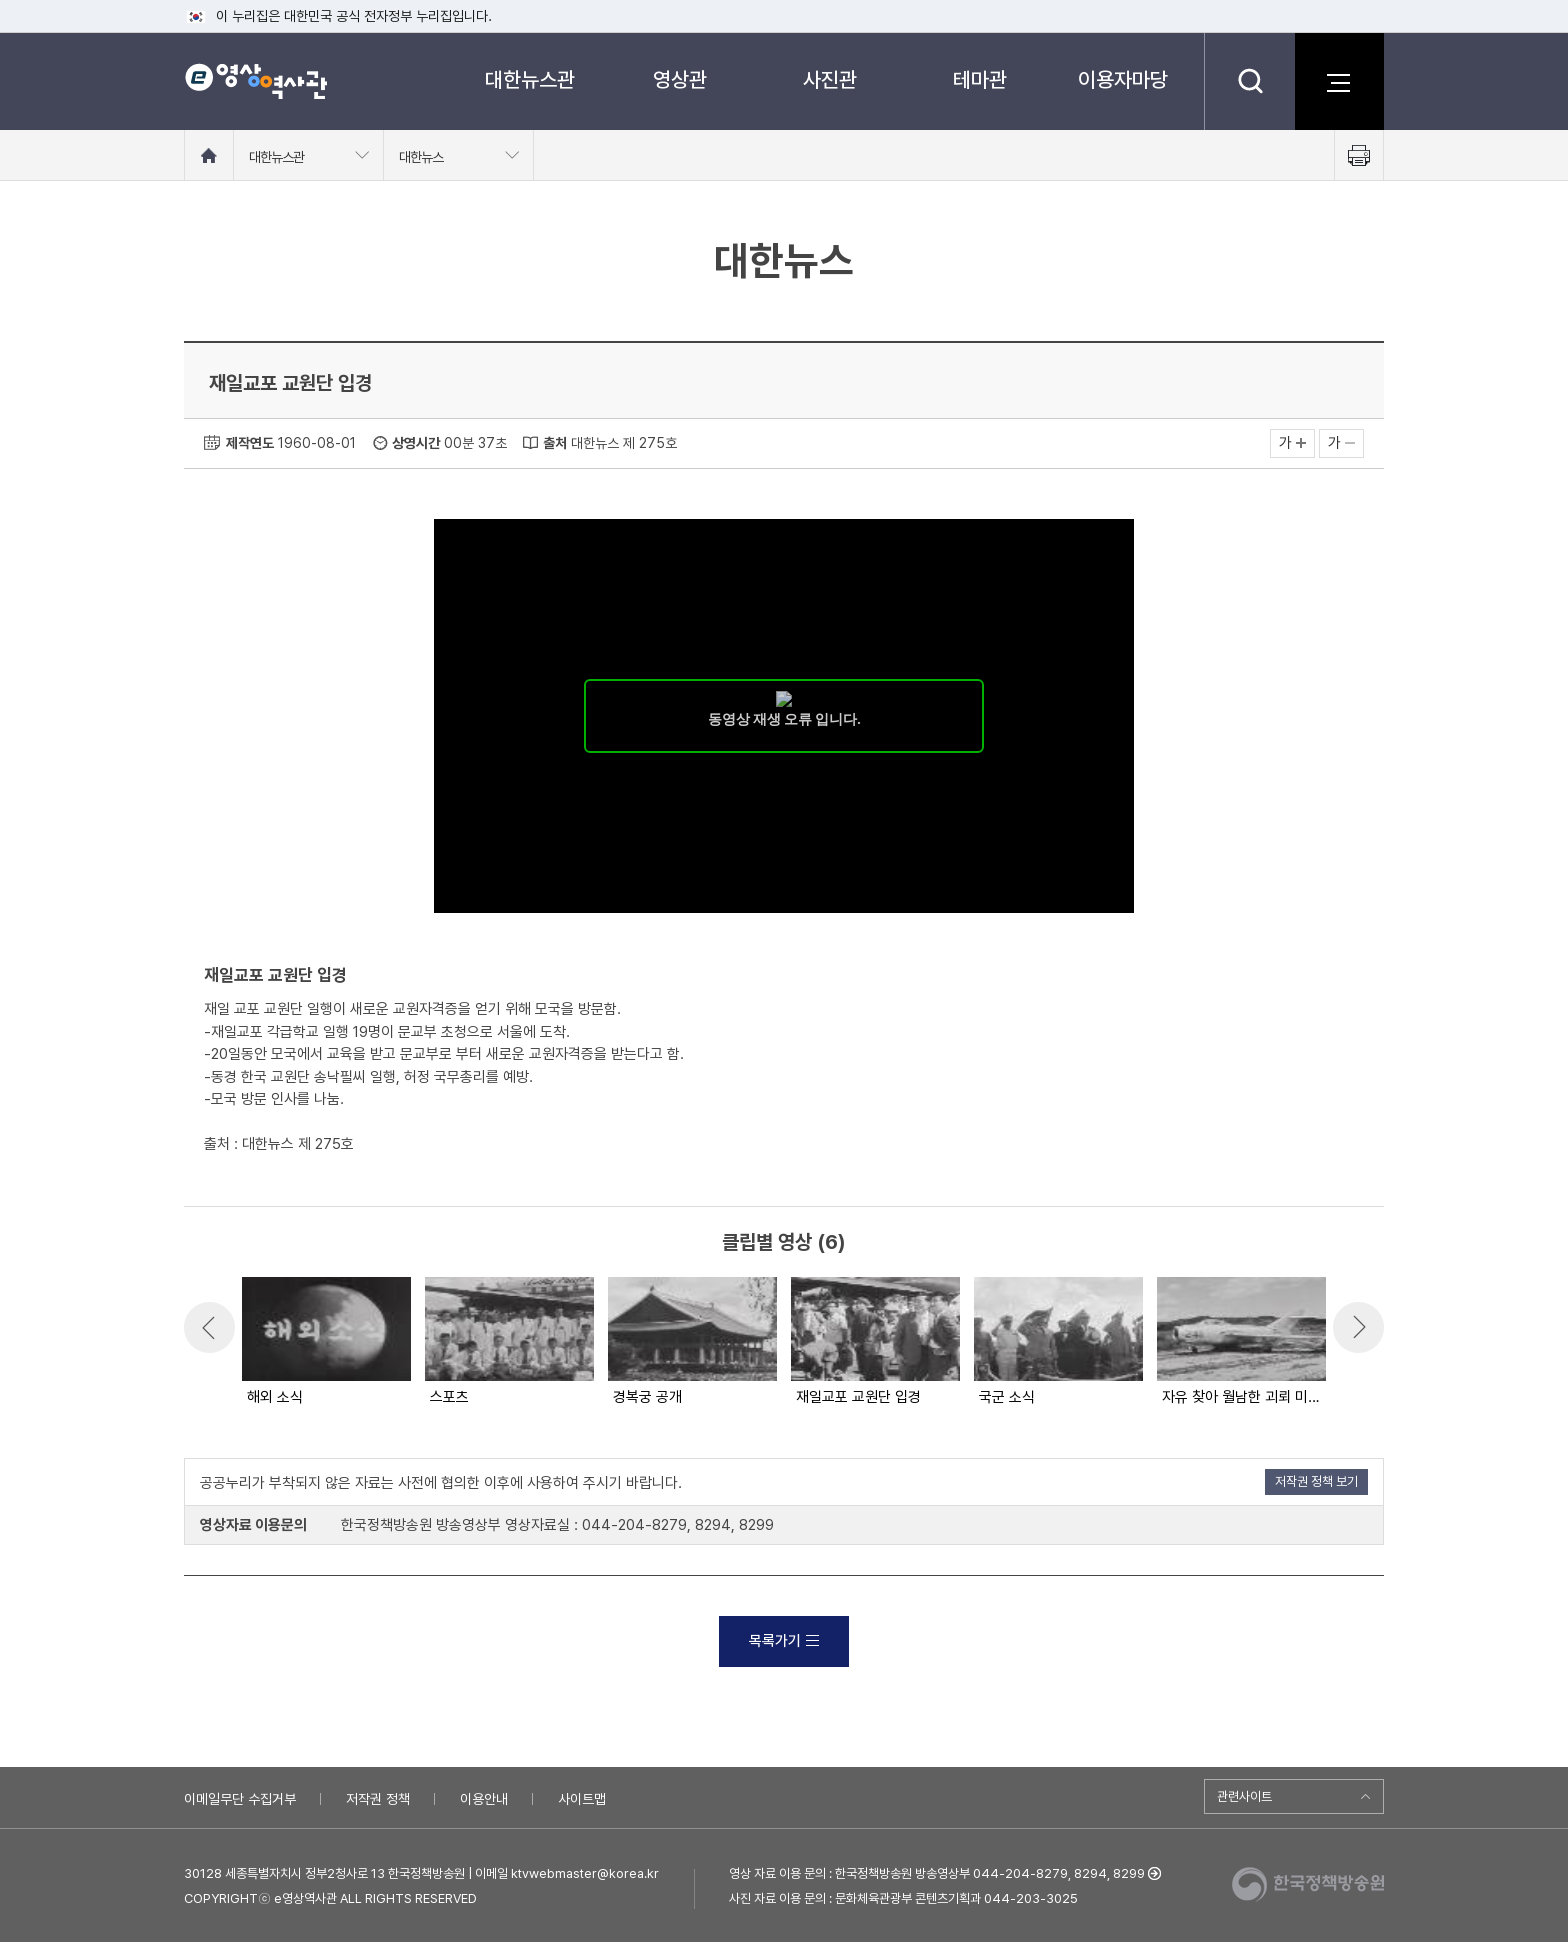 This screenshot has width=1568, height=1942. Describe the element at coordinates (530, 79) in the screenshot. I see `대한뉴스관` at that location.